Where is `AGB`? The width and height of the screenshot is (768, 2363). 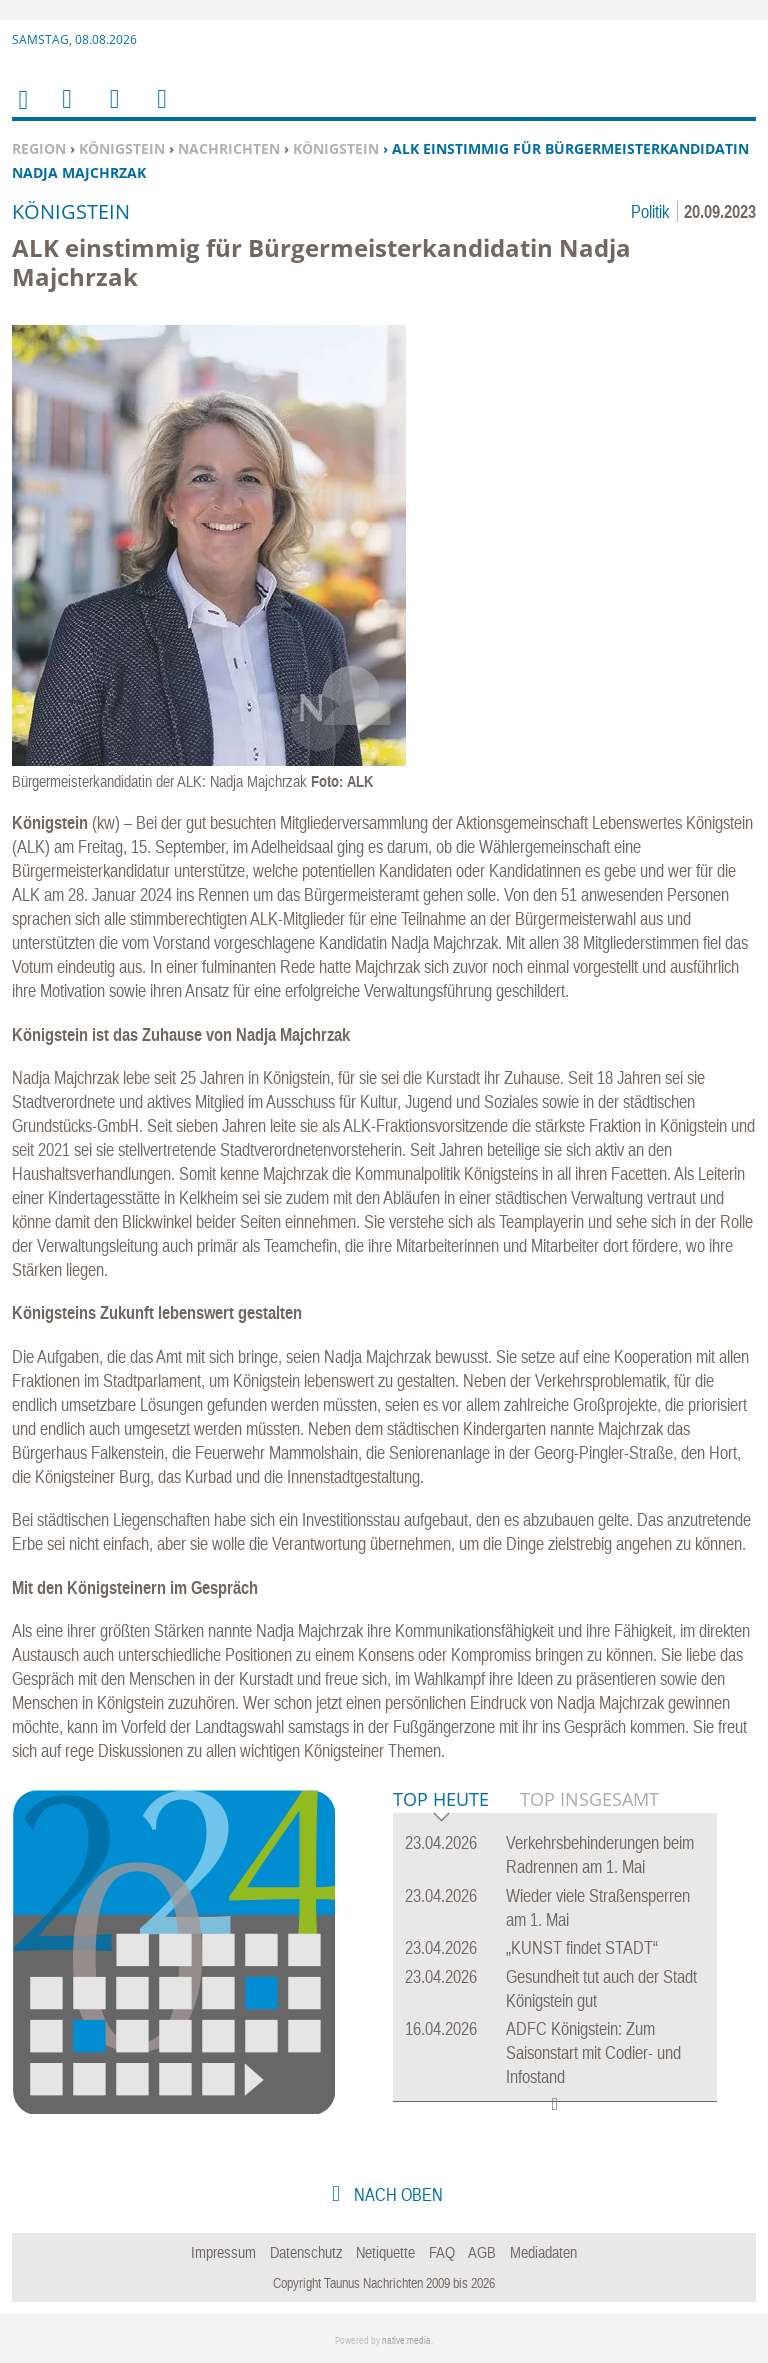 AGB is located at coordinates (482, 2252).